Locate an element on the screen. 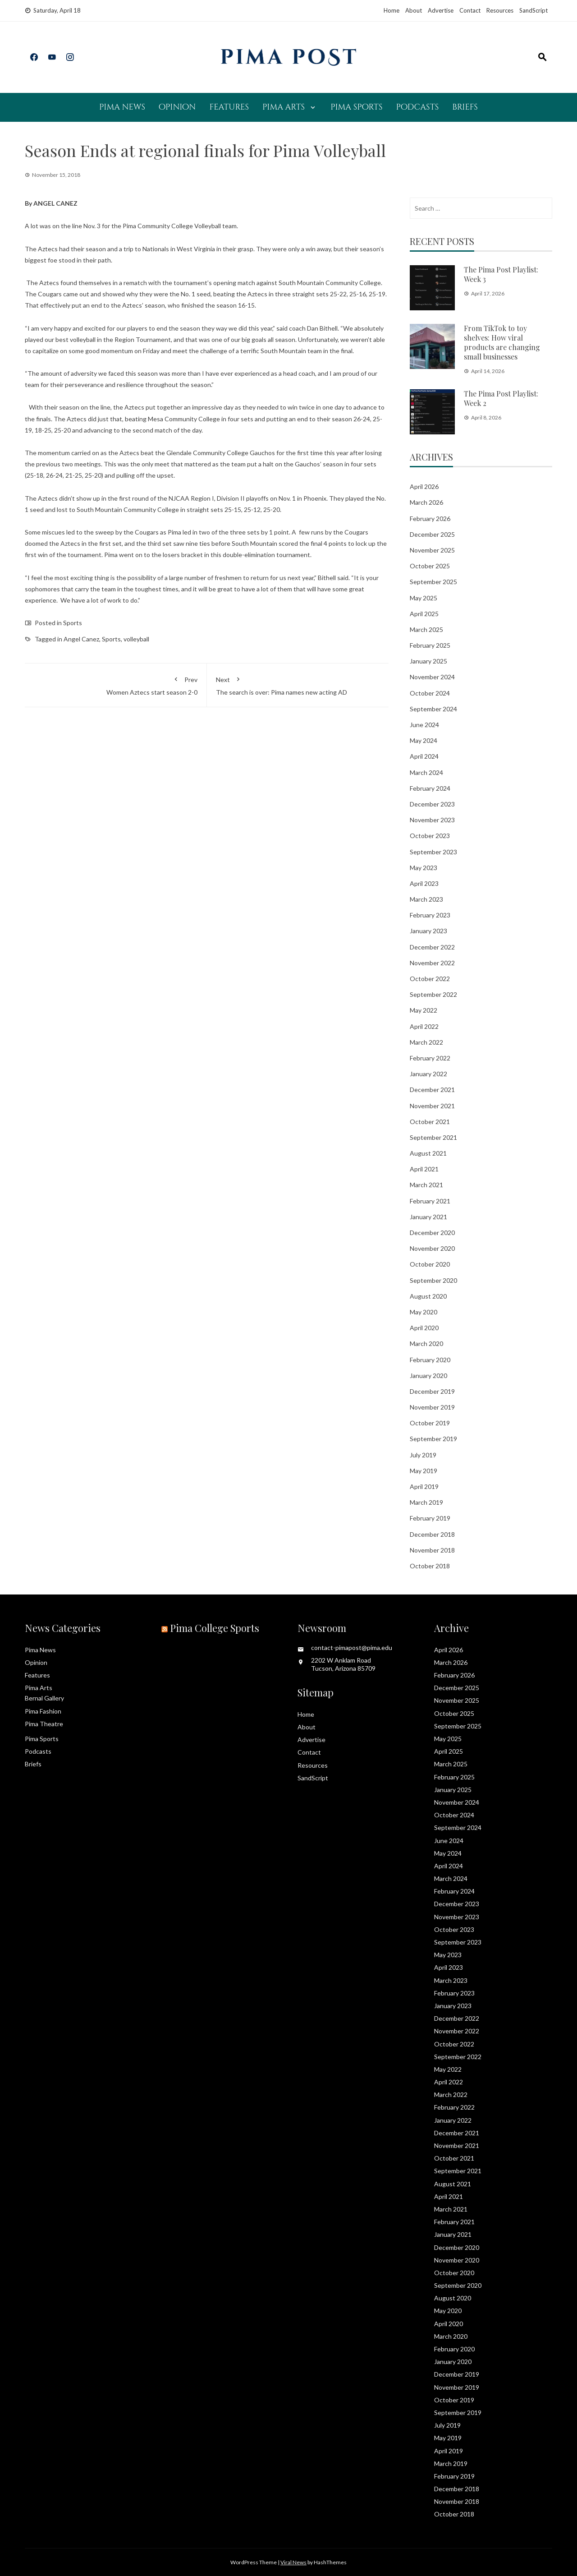 This screenshot has height=2576, width=577. Women Aztecs start season 2-0 is located at coordinates (115, 684).